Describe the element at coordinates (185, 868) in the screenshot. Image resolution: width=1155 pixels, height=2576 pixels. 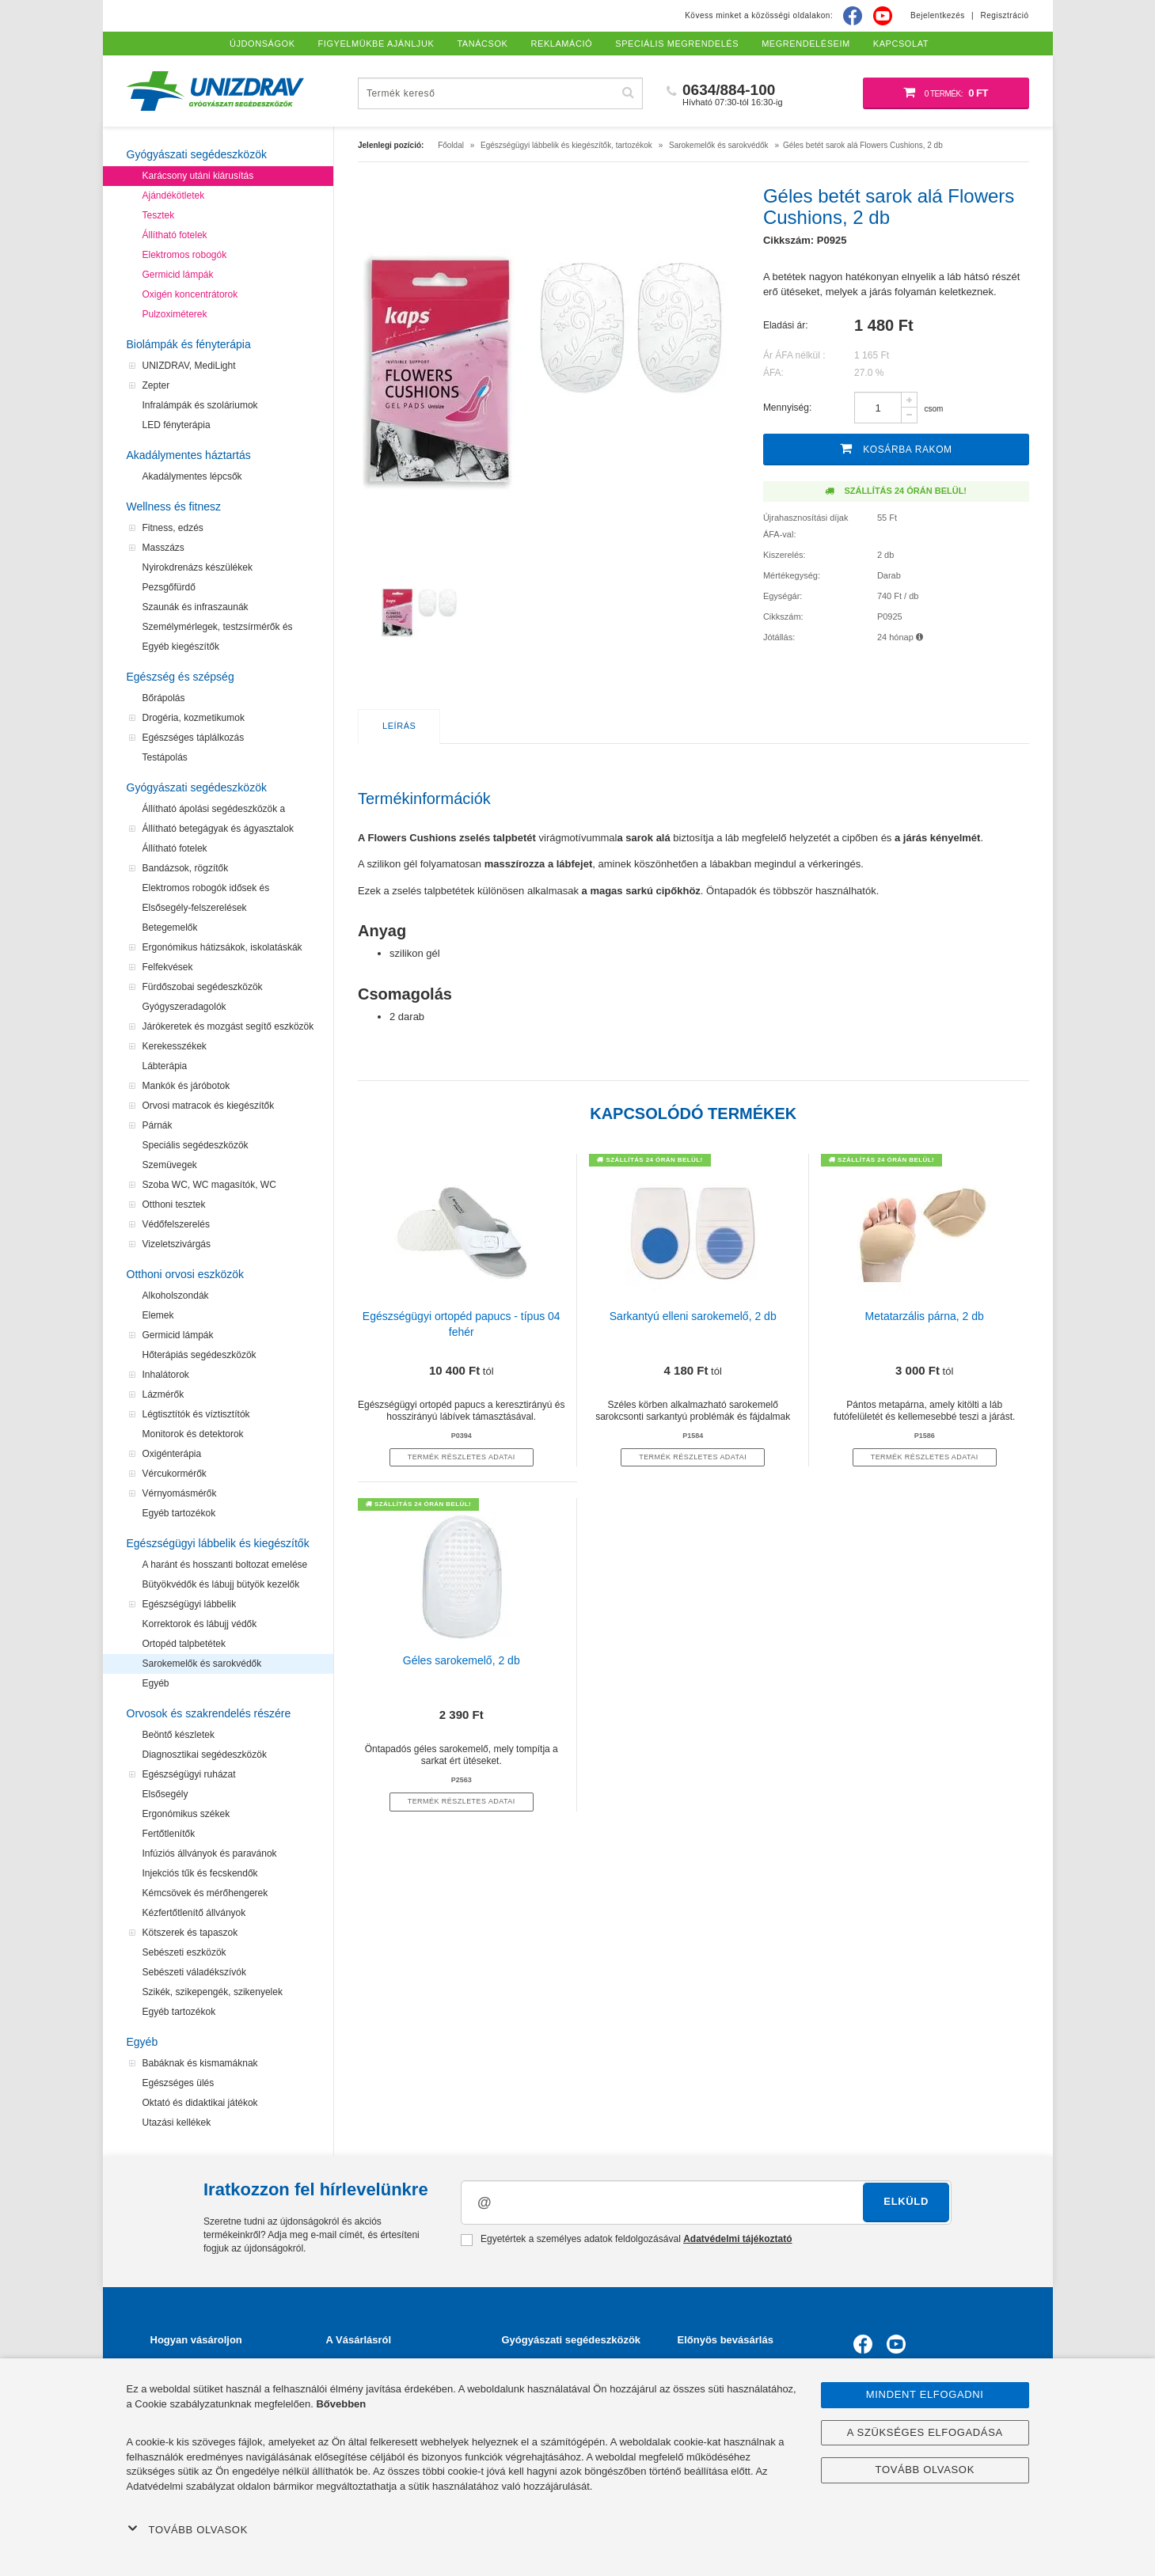
I see `Bandázsok, rögzítők` at that location.